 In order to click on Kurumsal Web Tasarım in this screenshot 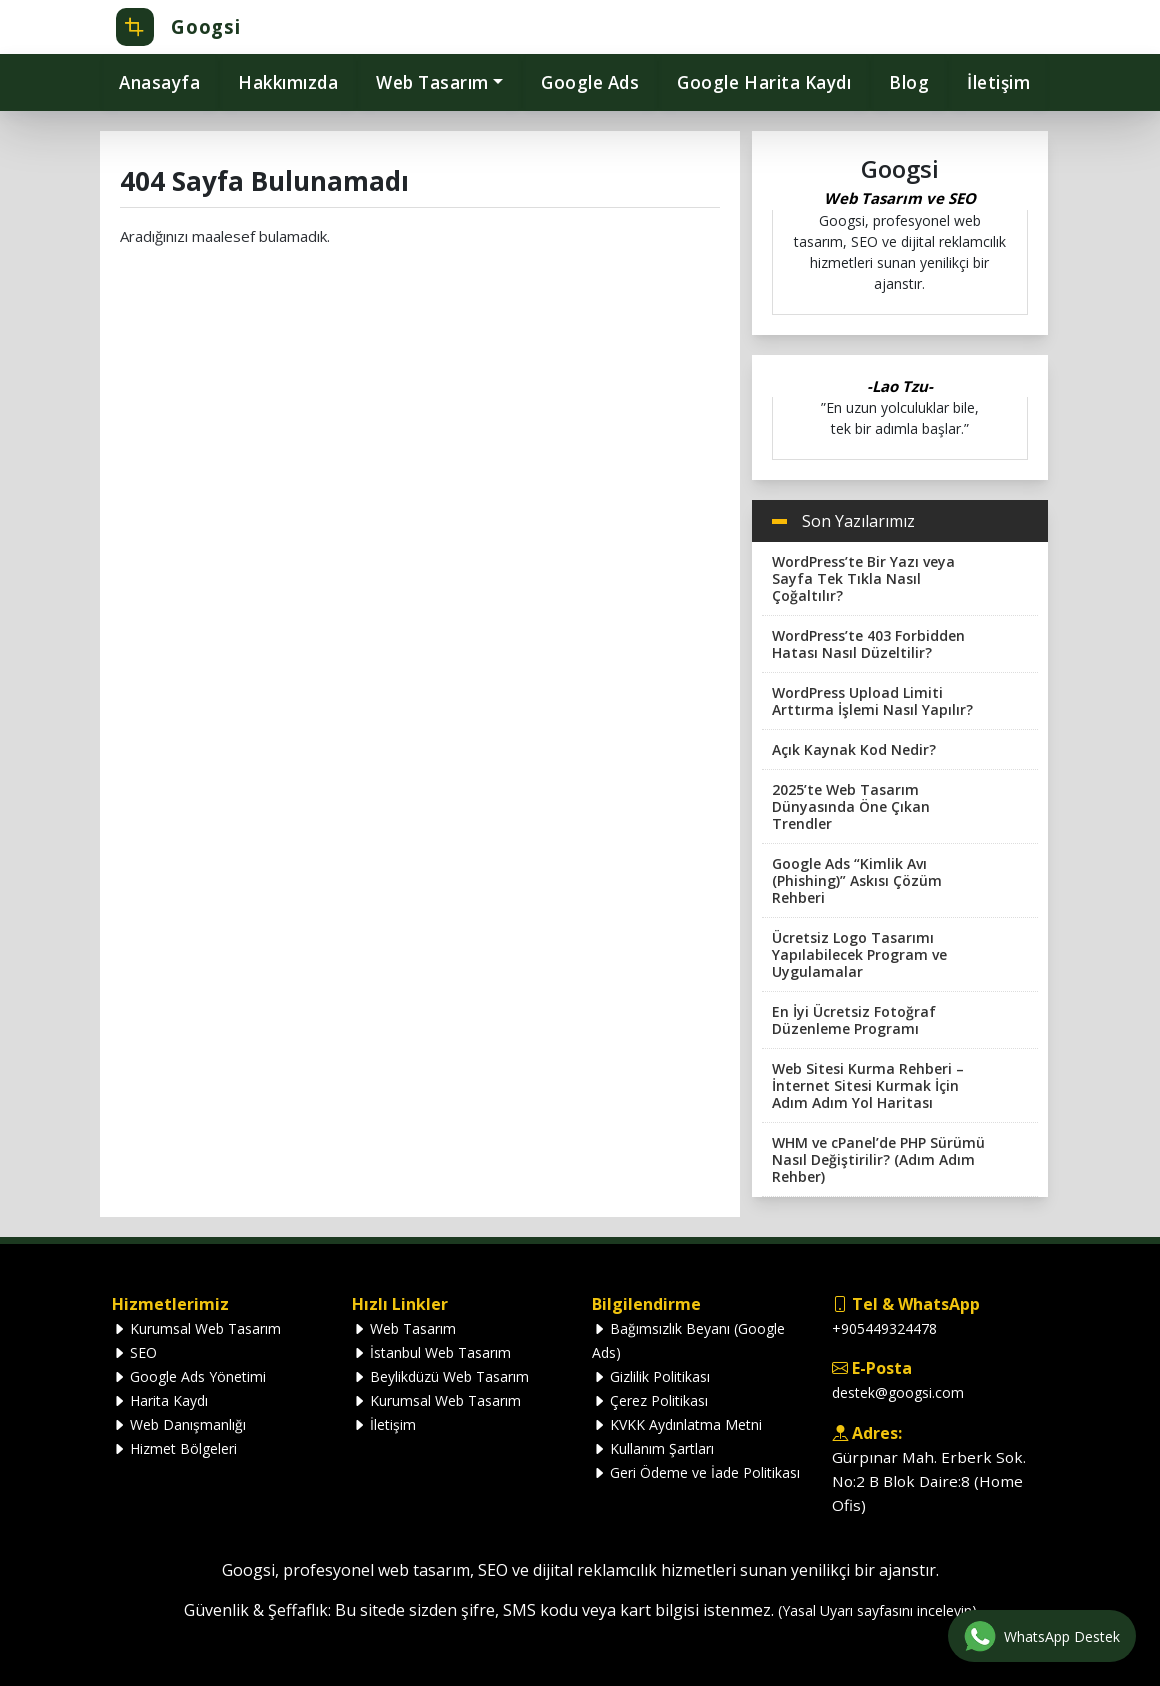, I will do `click(196, 1328)`.